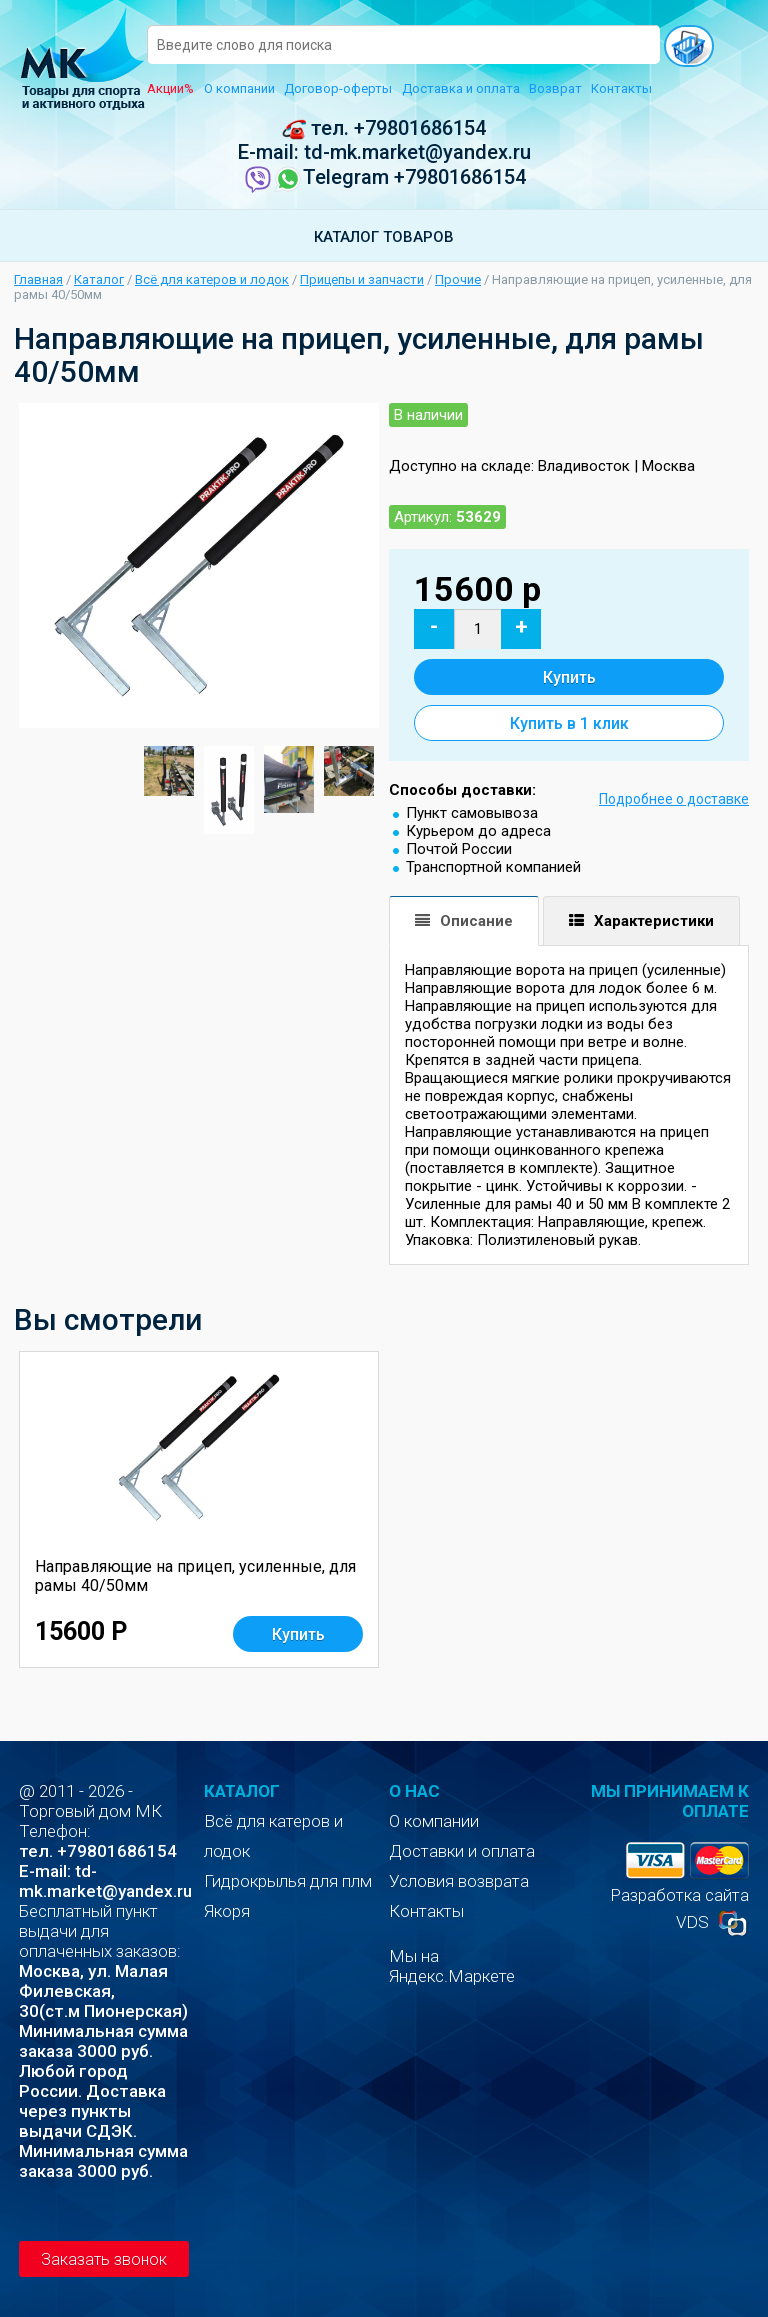 The image size is (768, 2317). What do you see at coordinates (384, 237) in the screenshot?
I see `Каталог товаров` at bounding box center [384, 237].